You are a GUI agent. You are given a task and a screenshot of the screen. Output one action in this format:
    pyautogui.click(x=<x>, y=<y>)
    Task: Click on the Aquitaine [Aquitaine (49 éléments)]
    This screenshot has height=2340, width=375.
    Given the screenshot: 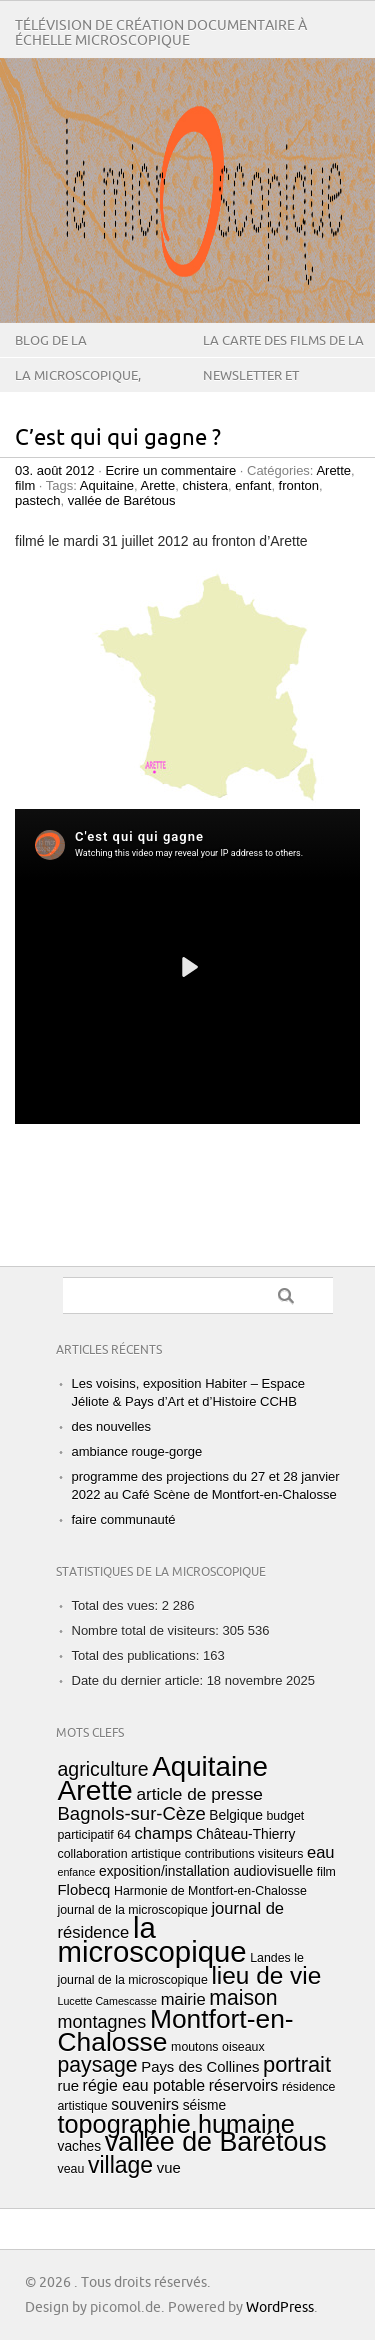 What is the action you would take?
    pyautogui.click(x=210, y=1766)
    